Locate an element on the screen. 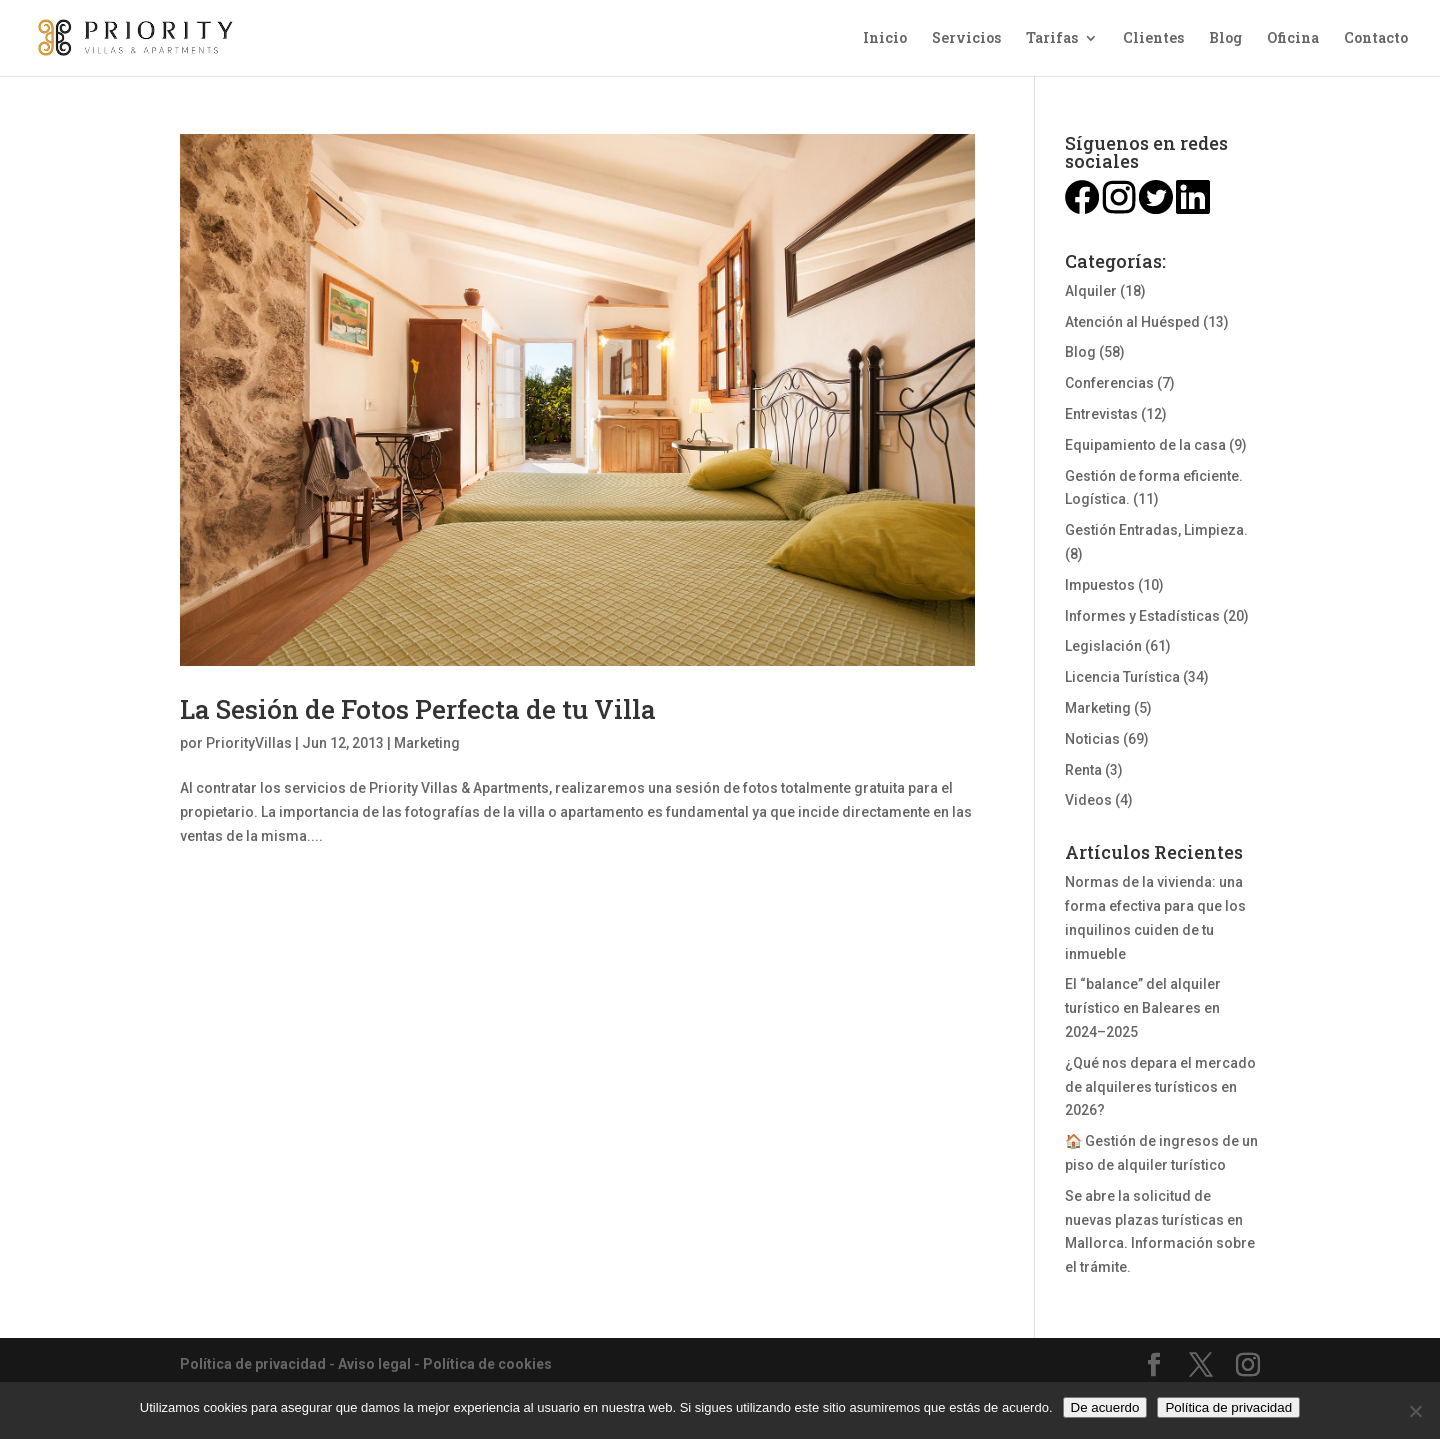  Aviso legal is located at coordinates (374, 1364).